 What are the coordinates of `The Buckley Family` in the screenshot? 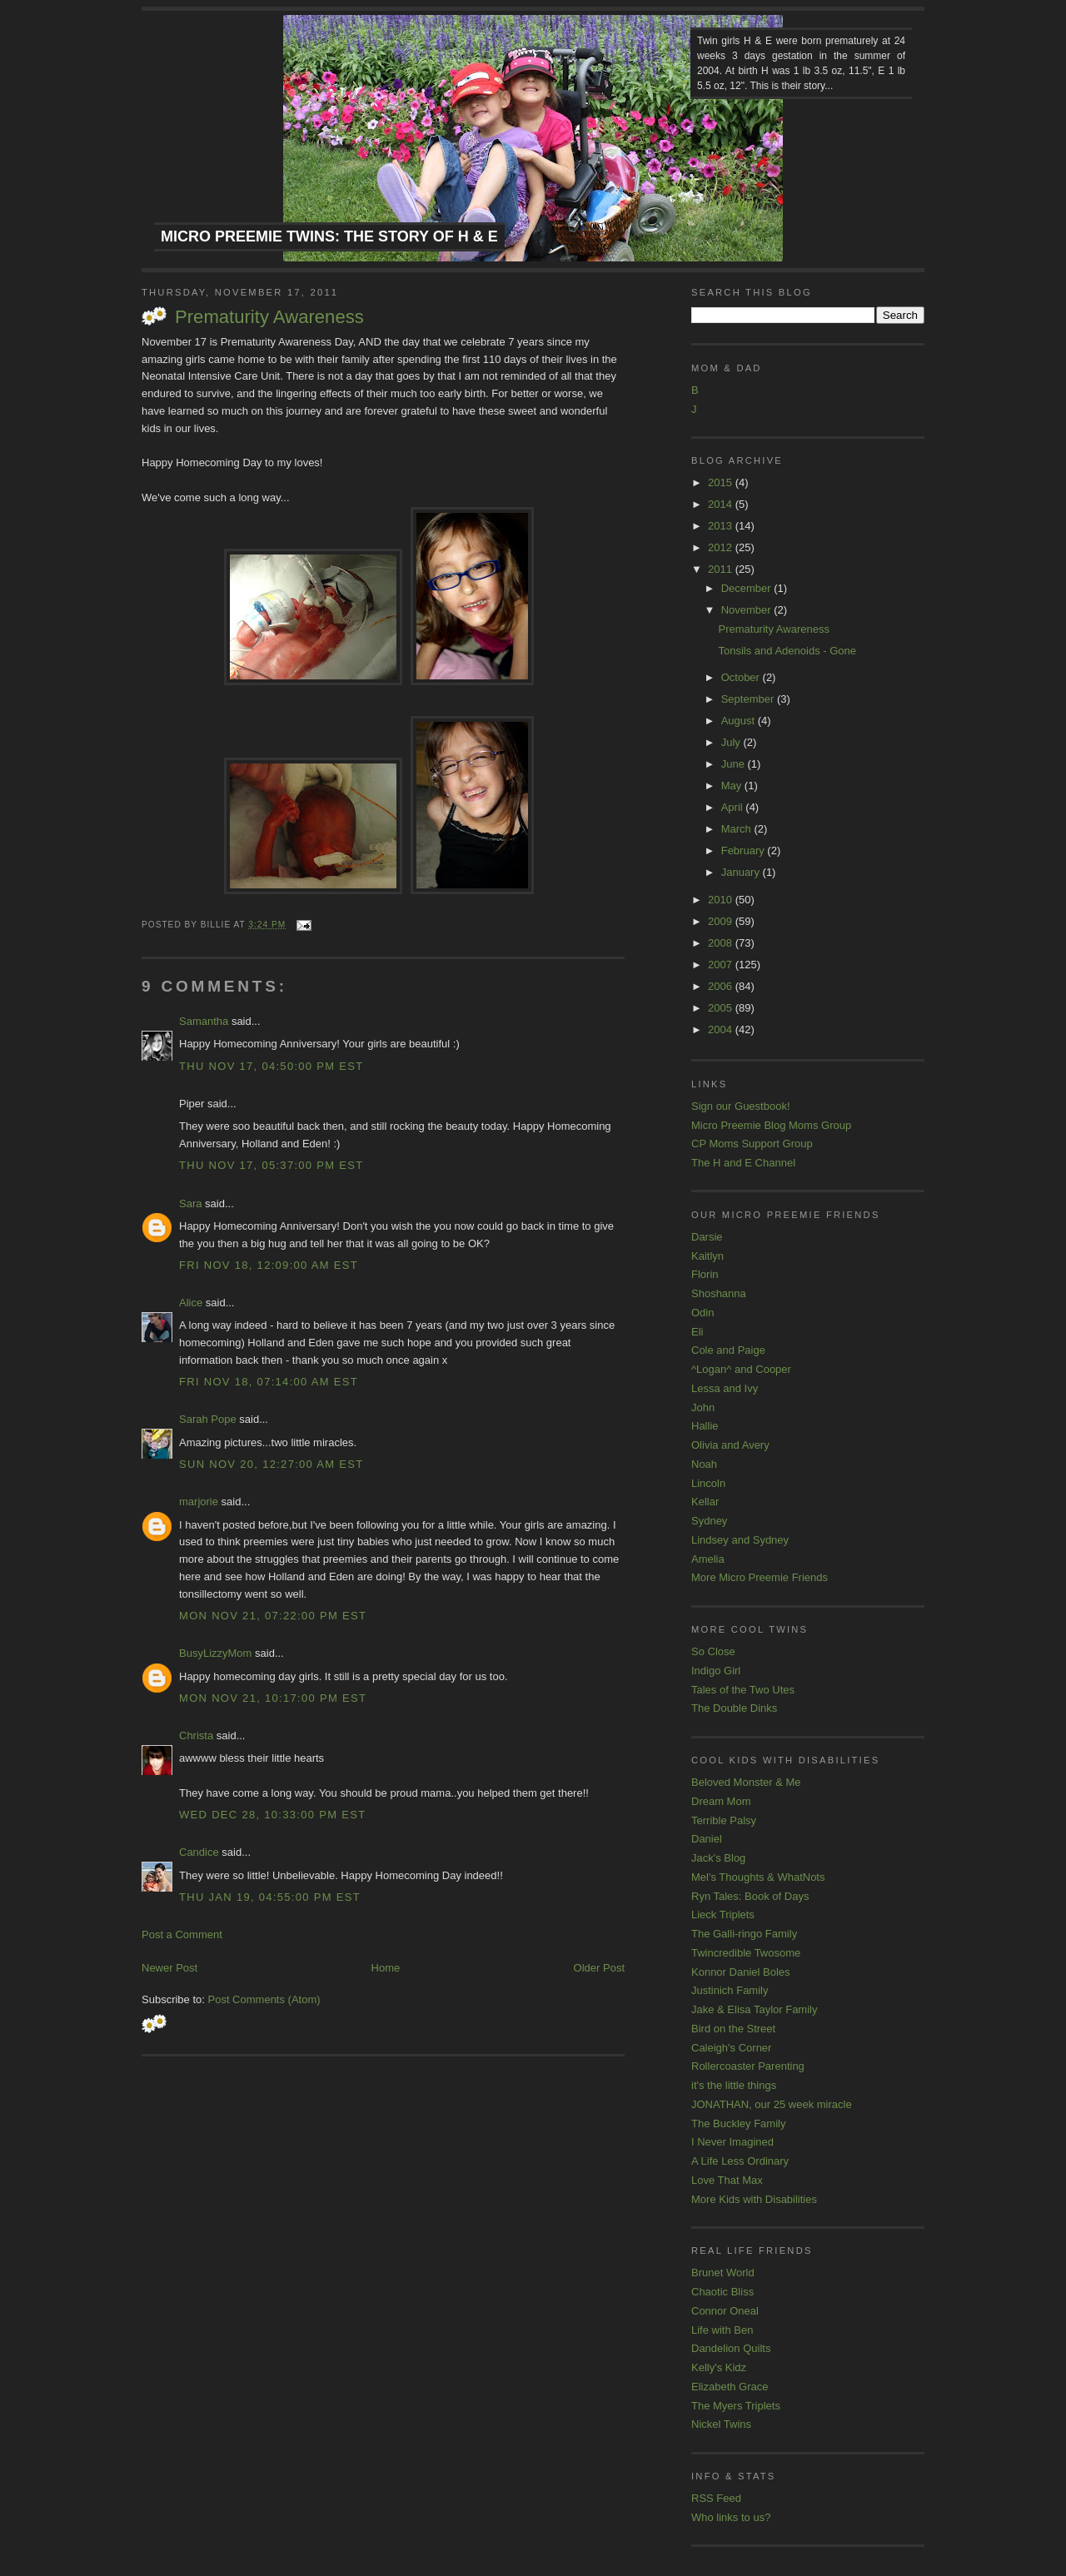 It's located at (738, 2123).